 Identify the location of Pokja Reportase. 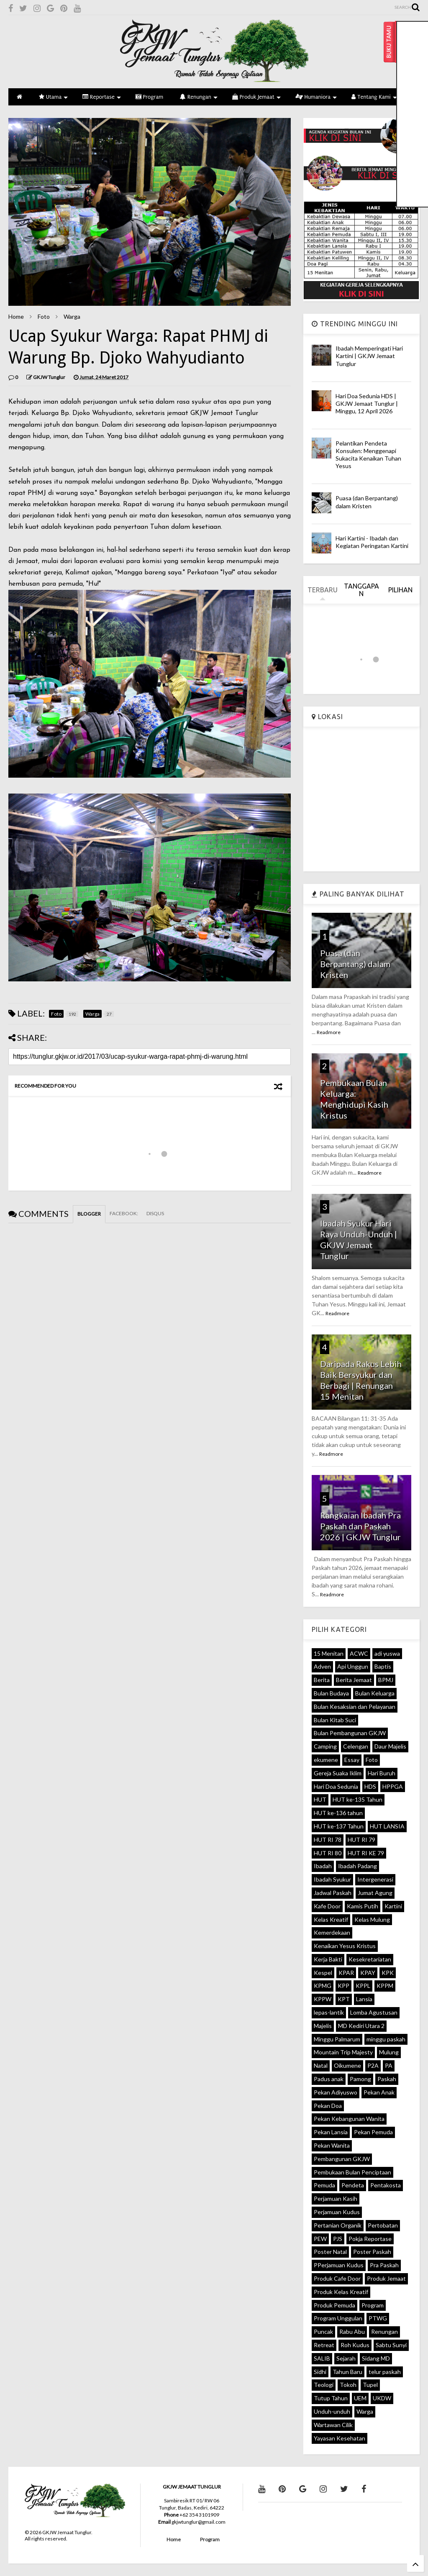
(370, 2238).